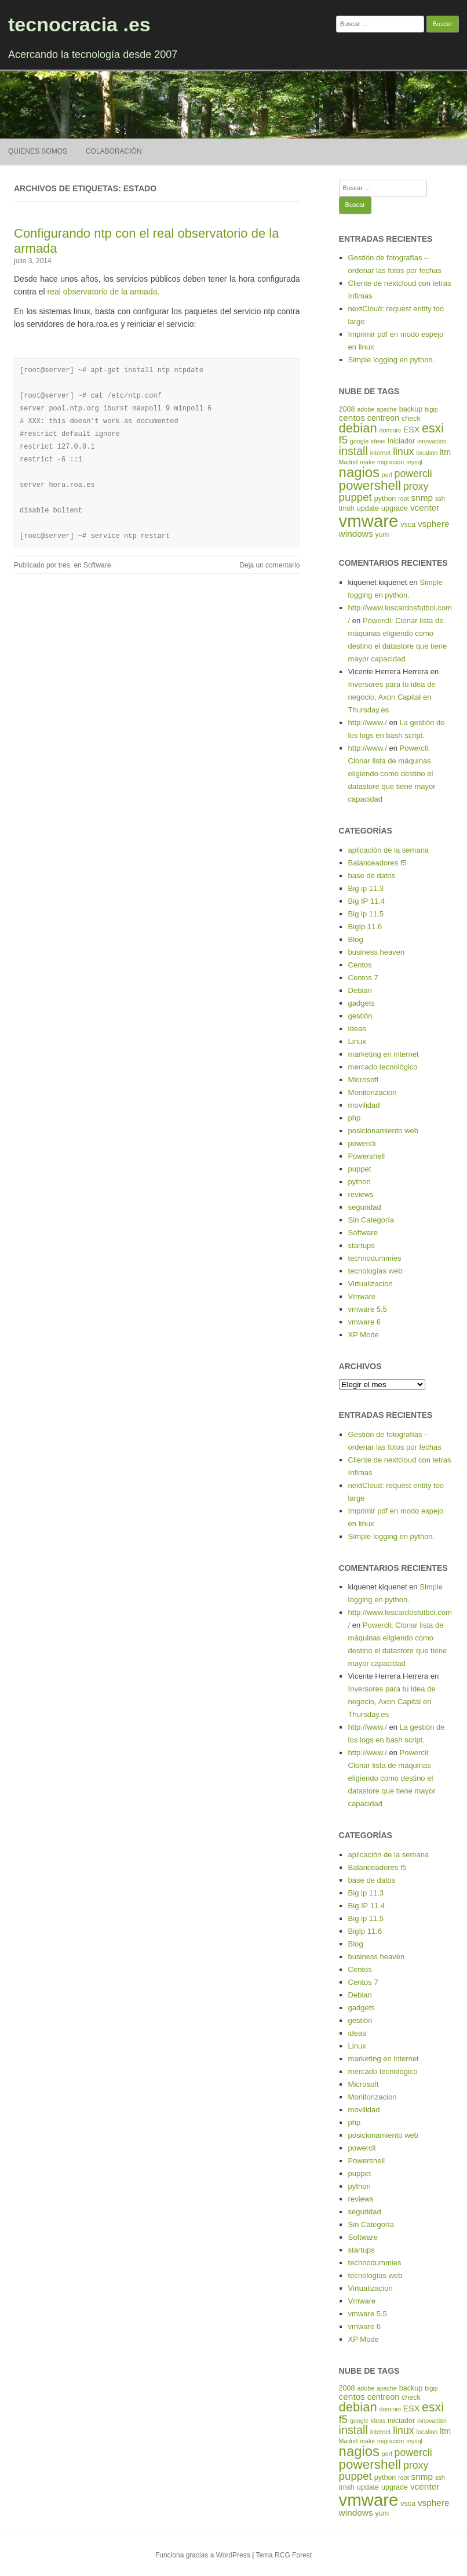  What do you see at coordinates (432, 441) in the screenshot?
I see `innovación [innovación (4 elementos)]` at bounding box center [432, 441].